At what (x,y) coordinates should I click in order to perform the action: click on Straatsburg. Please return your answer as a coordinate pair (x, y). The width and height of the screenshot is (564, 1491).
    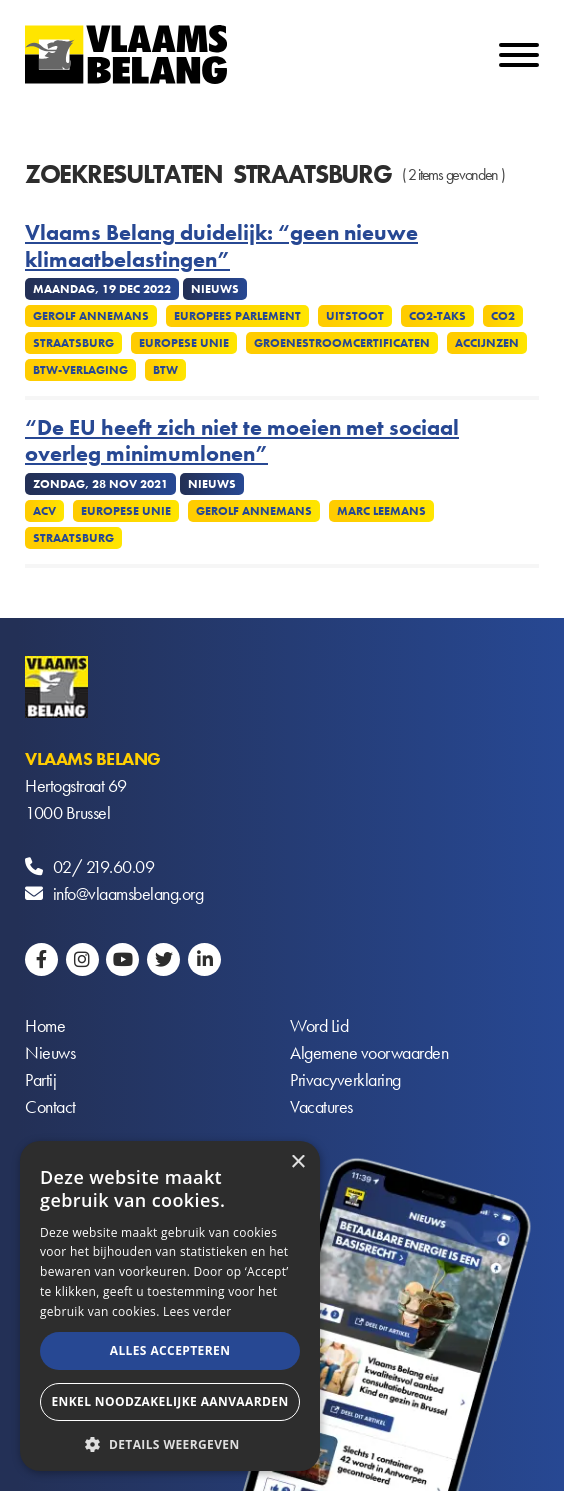
    Looking at the image, I should click on (73, 343).